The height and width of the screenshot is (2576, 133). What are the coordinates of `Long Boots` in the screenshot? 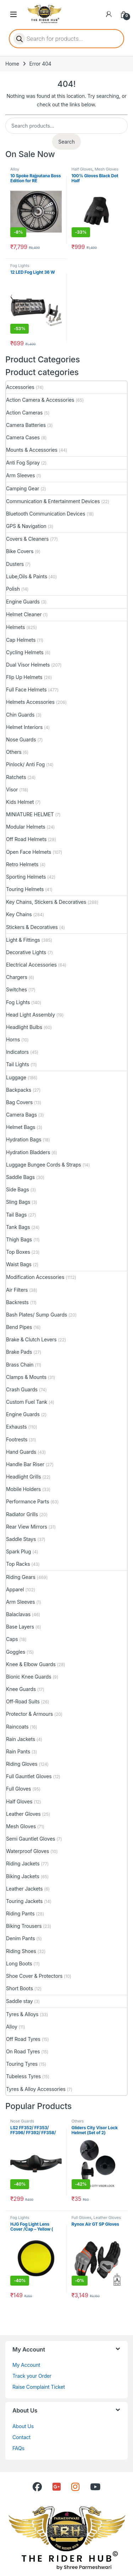 It's located at (19, 1963).